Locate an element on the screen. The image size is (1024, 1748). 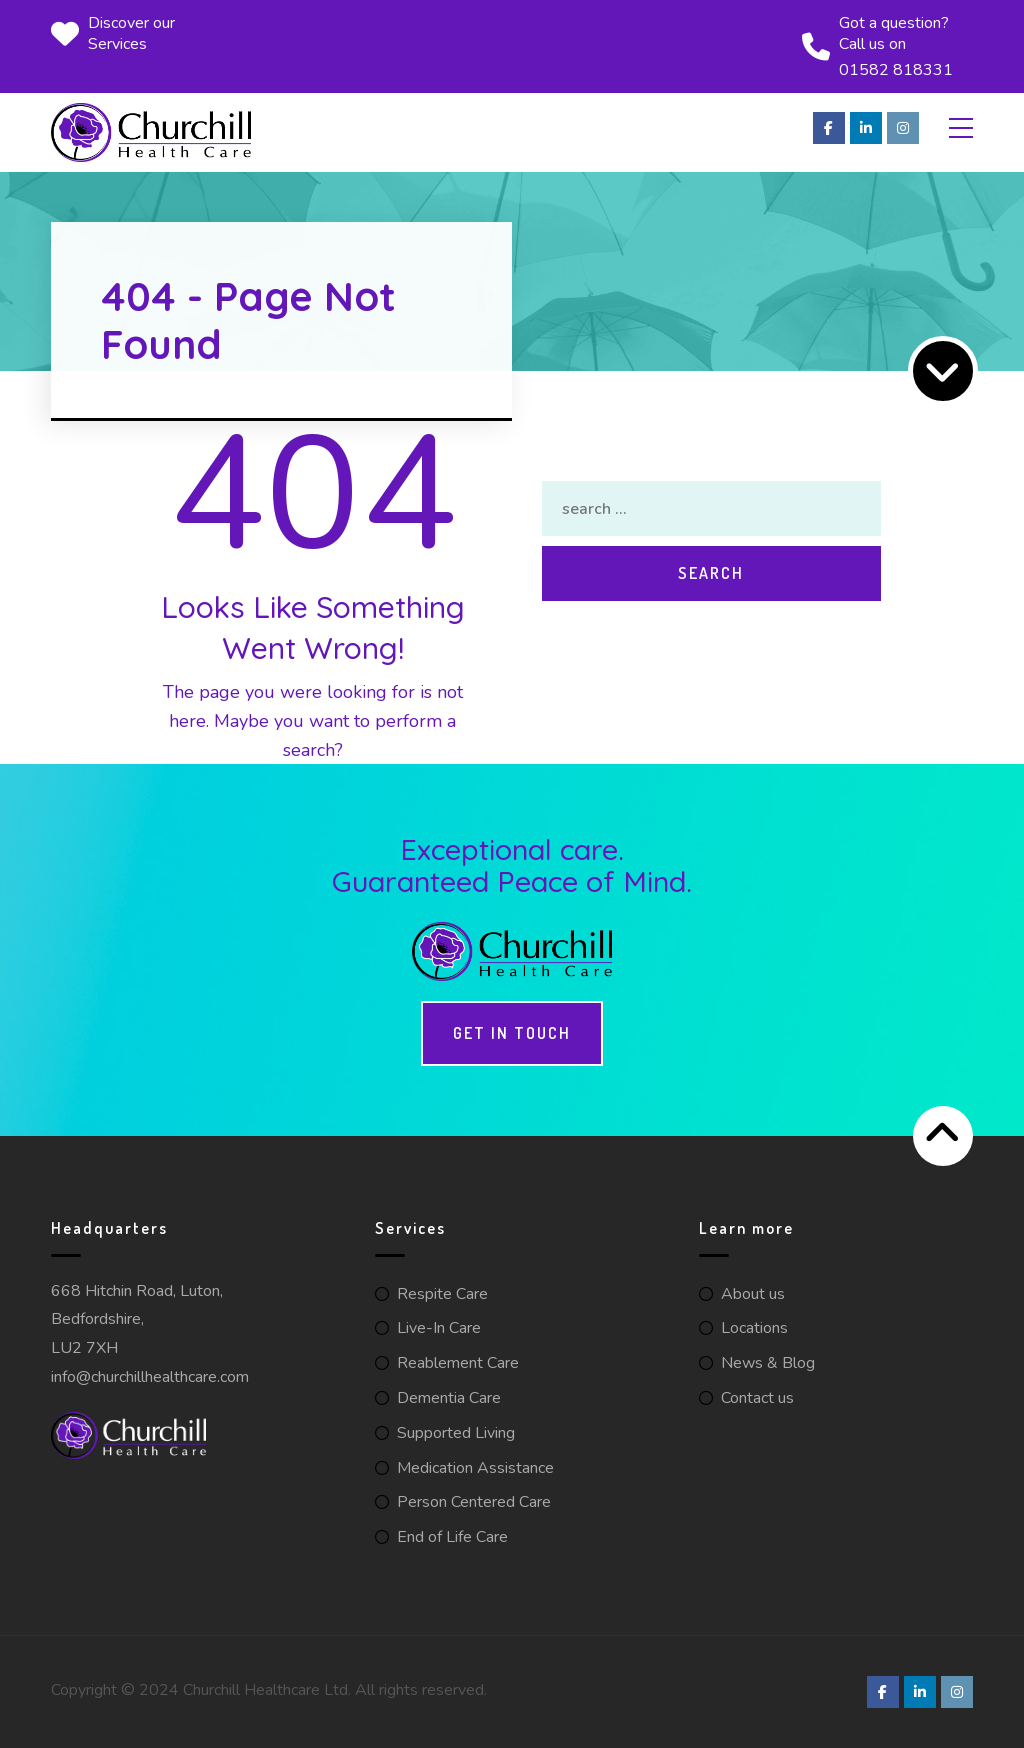
About us is located at coordinates (753, 1294).